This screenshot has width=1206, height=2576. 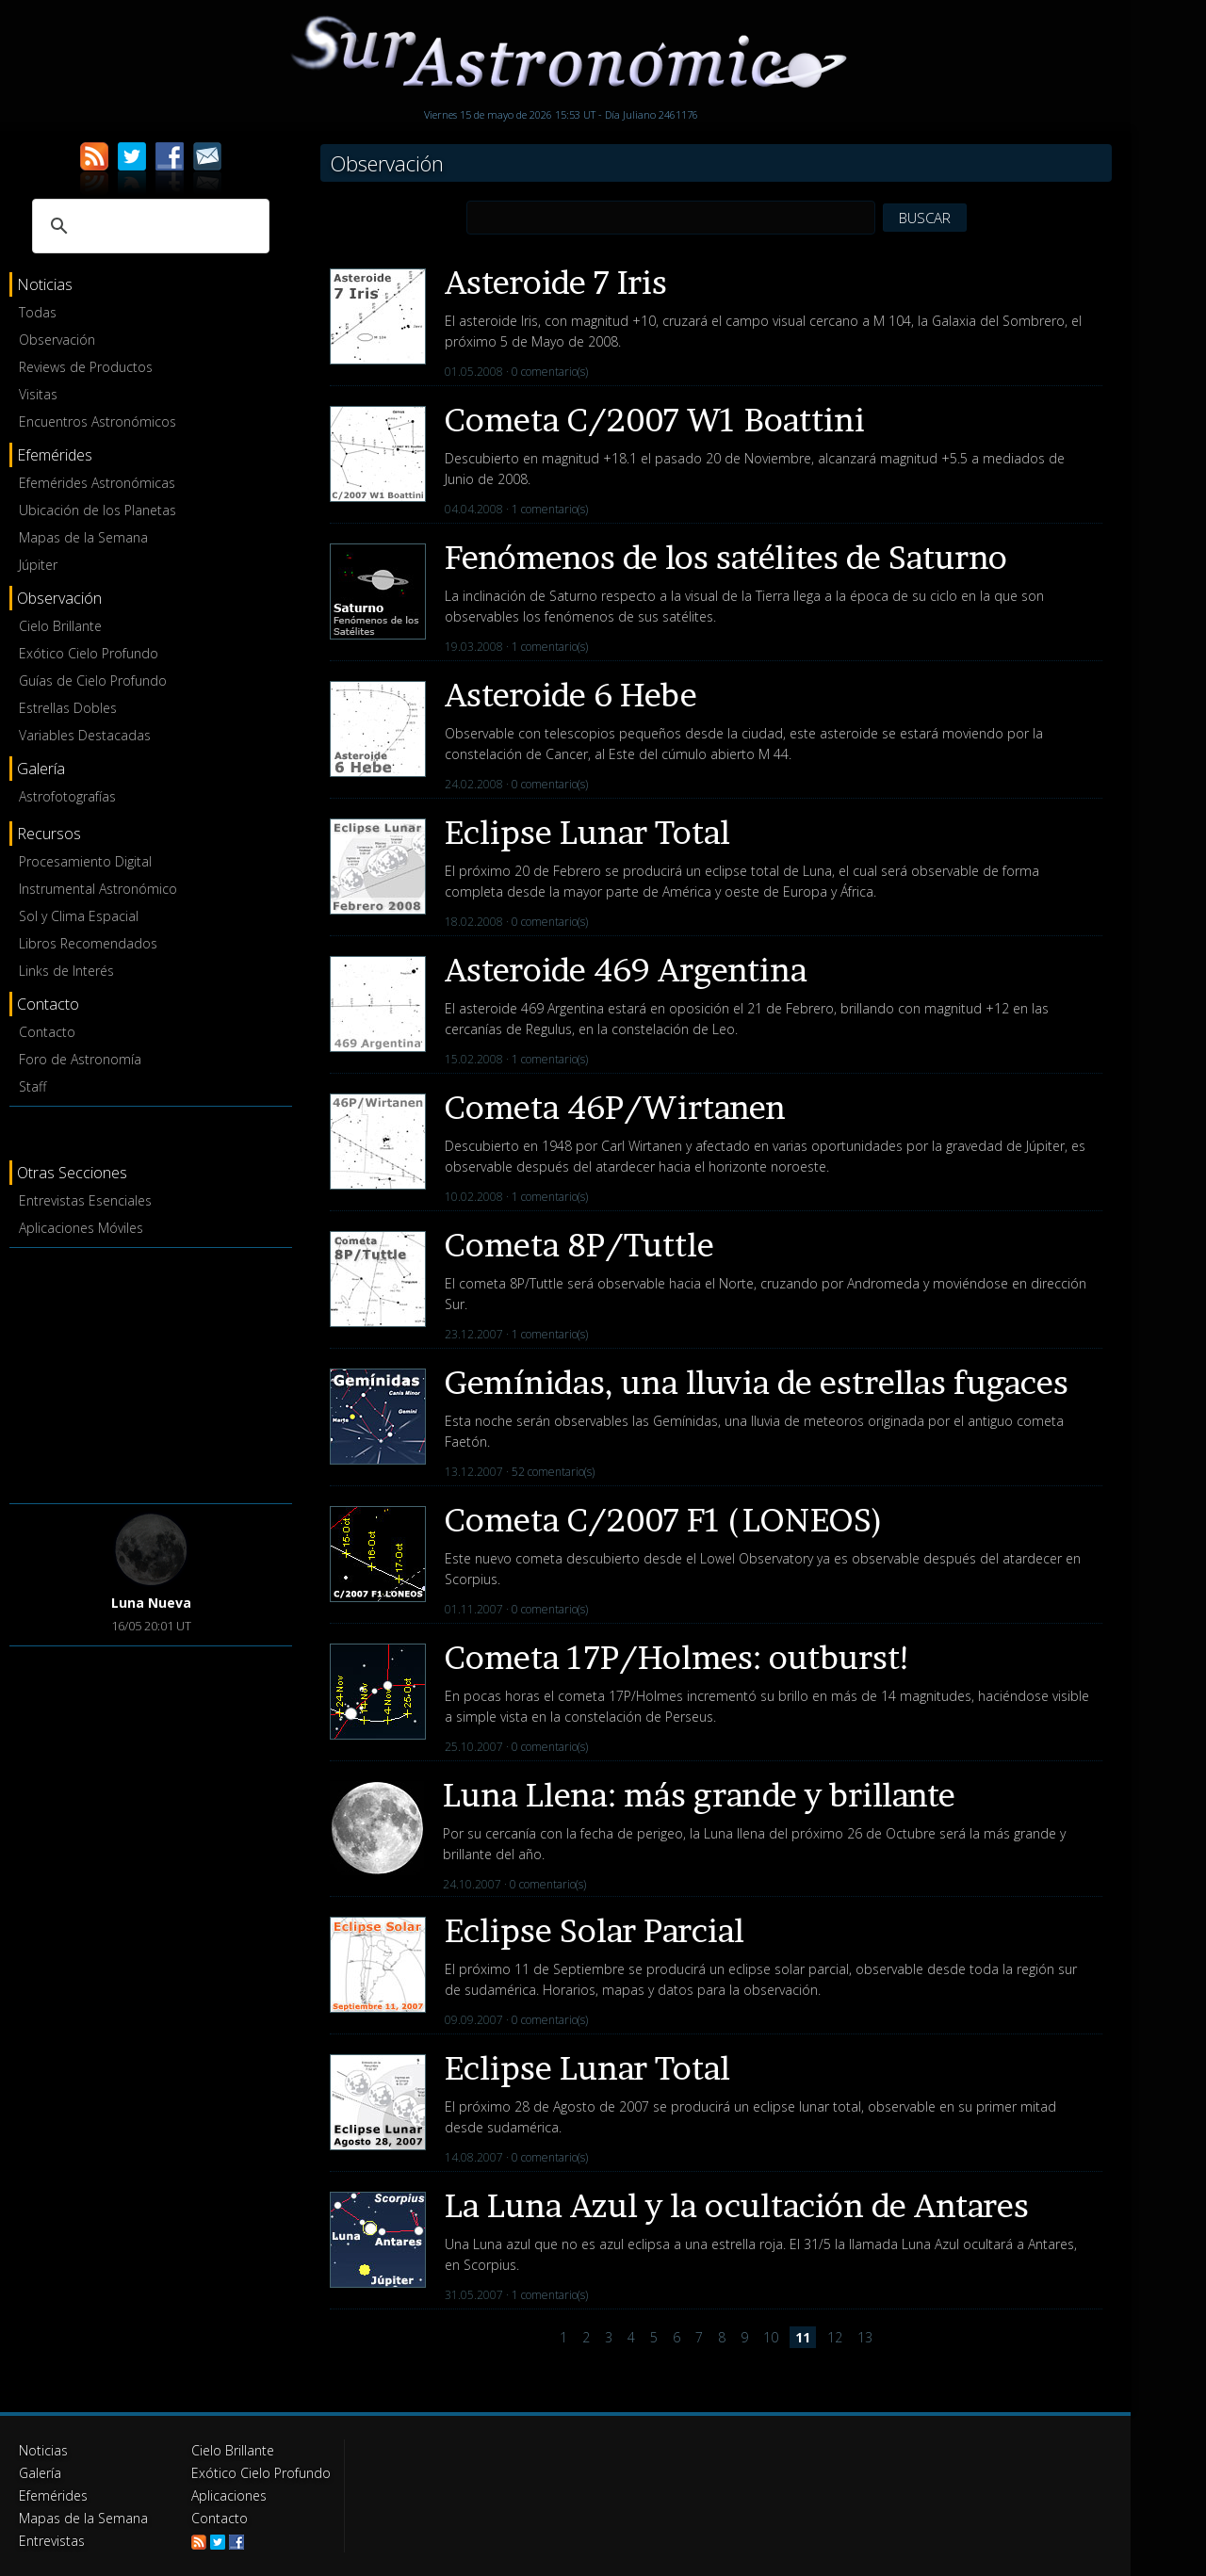 What do you see at coordinates (97, 483) in the screenshot?
I see `Efemérides Astronómicas` at bounding box center [97, 483].